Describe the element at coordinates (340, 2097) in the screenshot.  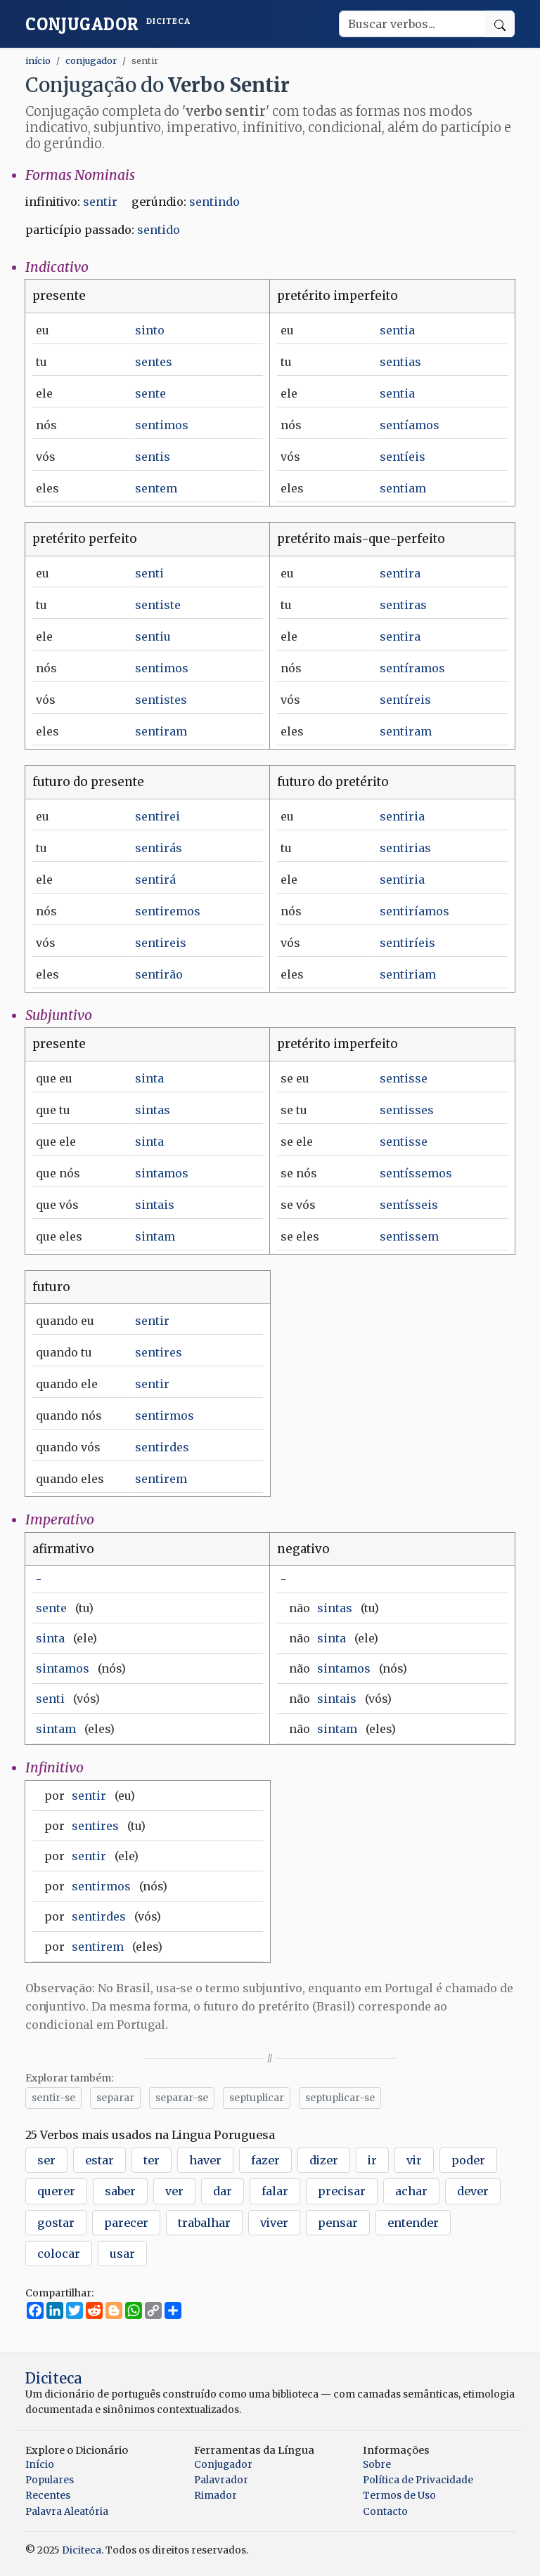
I see `septuplicar-se` at that location.